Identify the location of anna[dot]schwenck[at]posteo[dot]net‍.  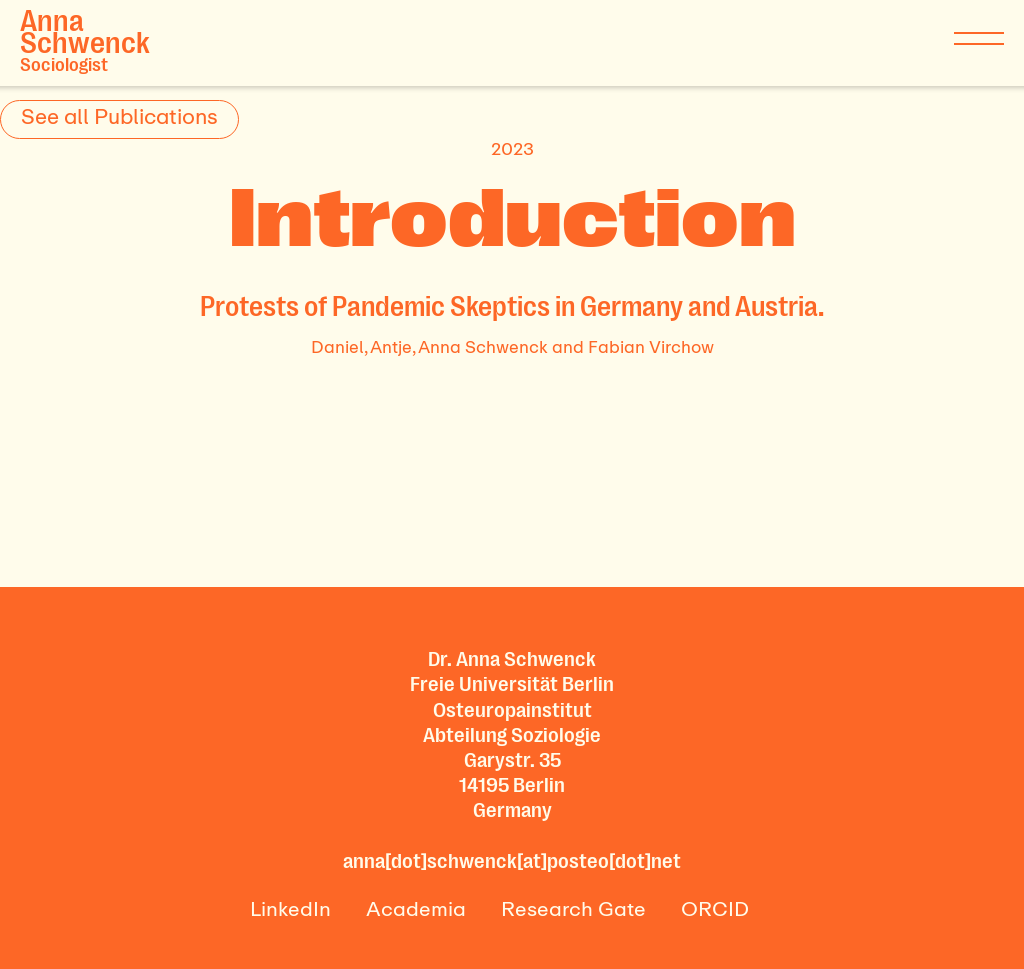
(512, 861).